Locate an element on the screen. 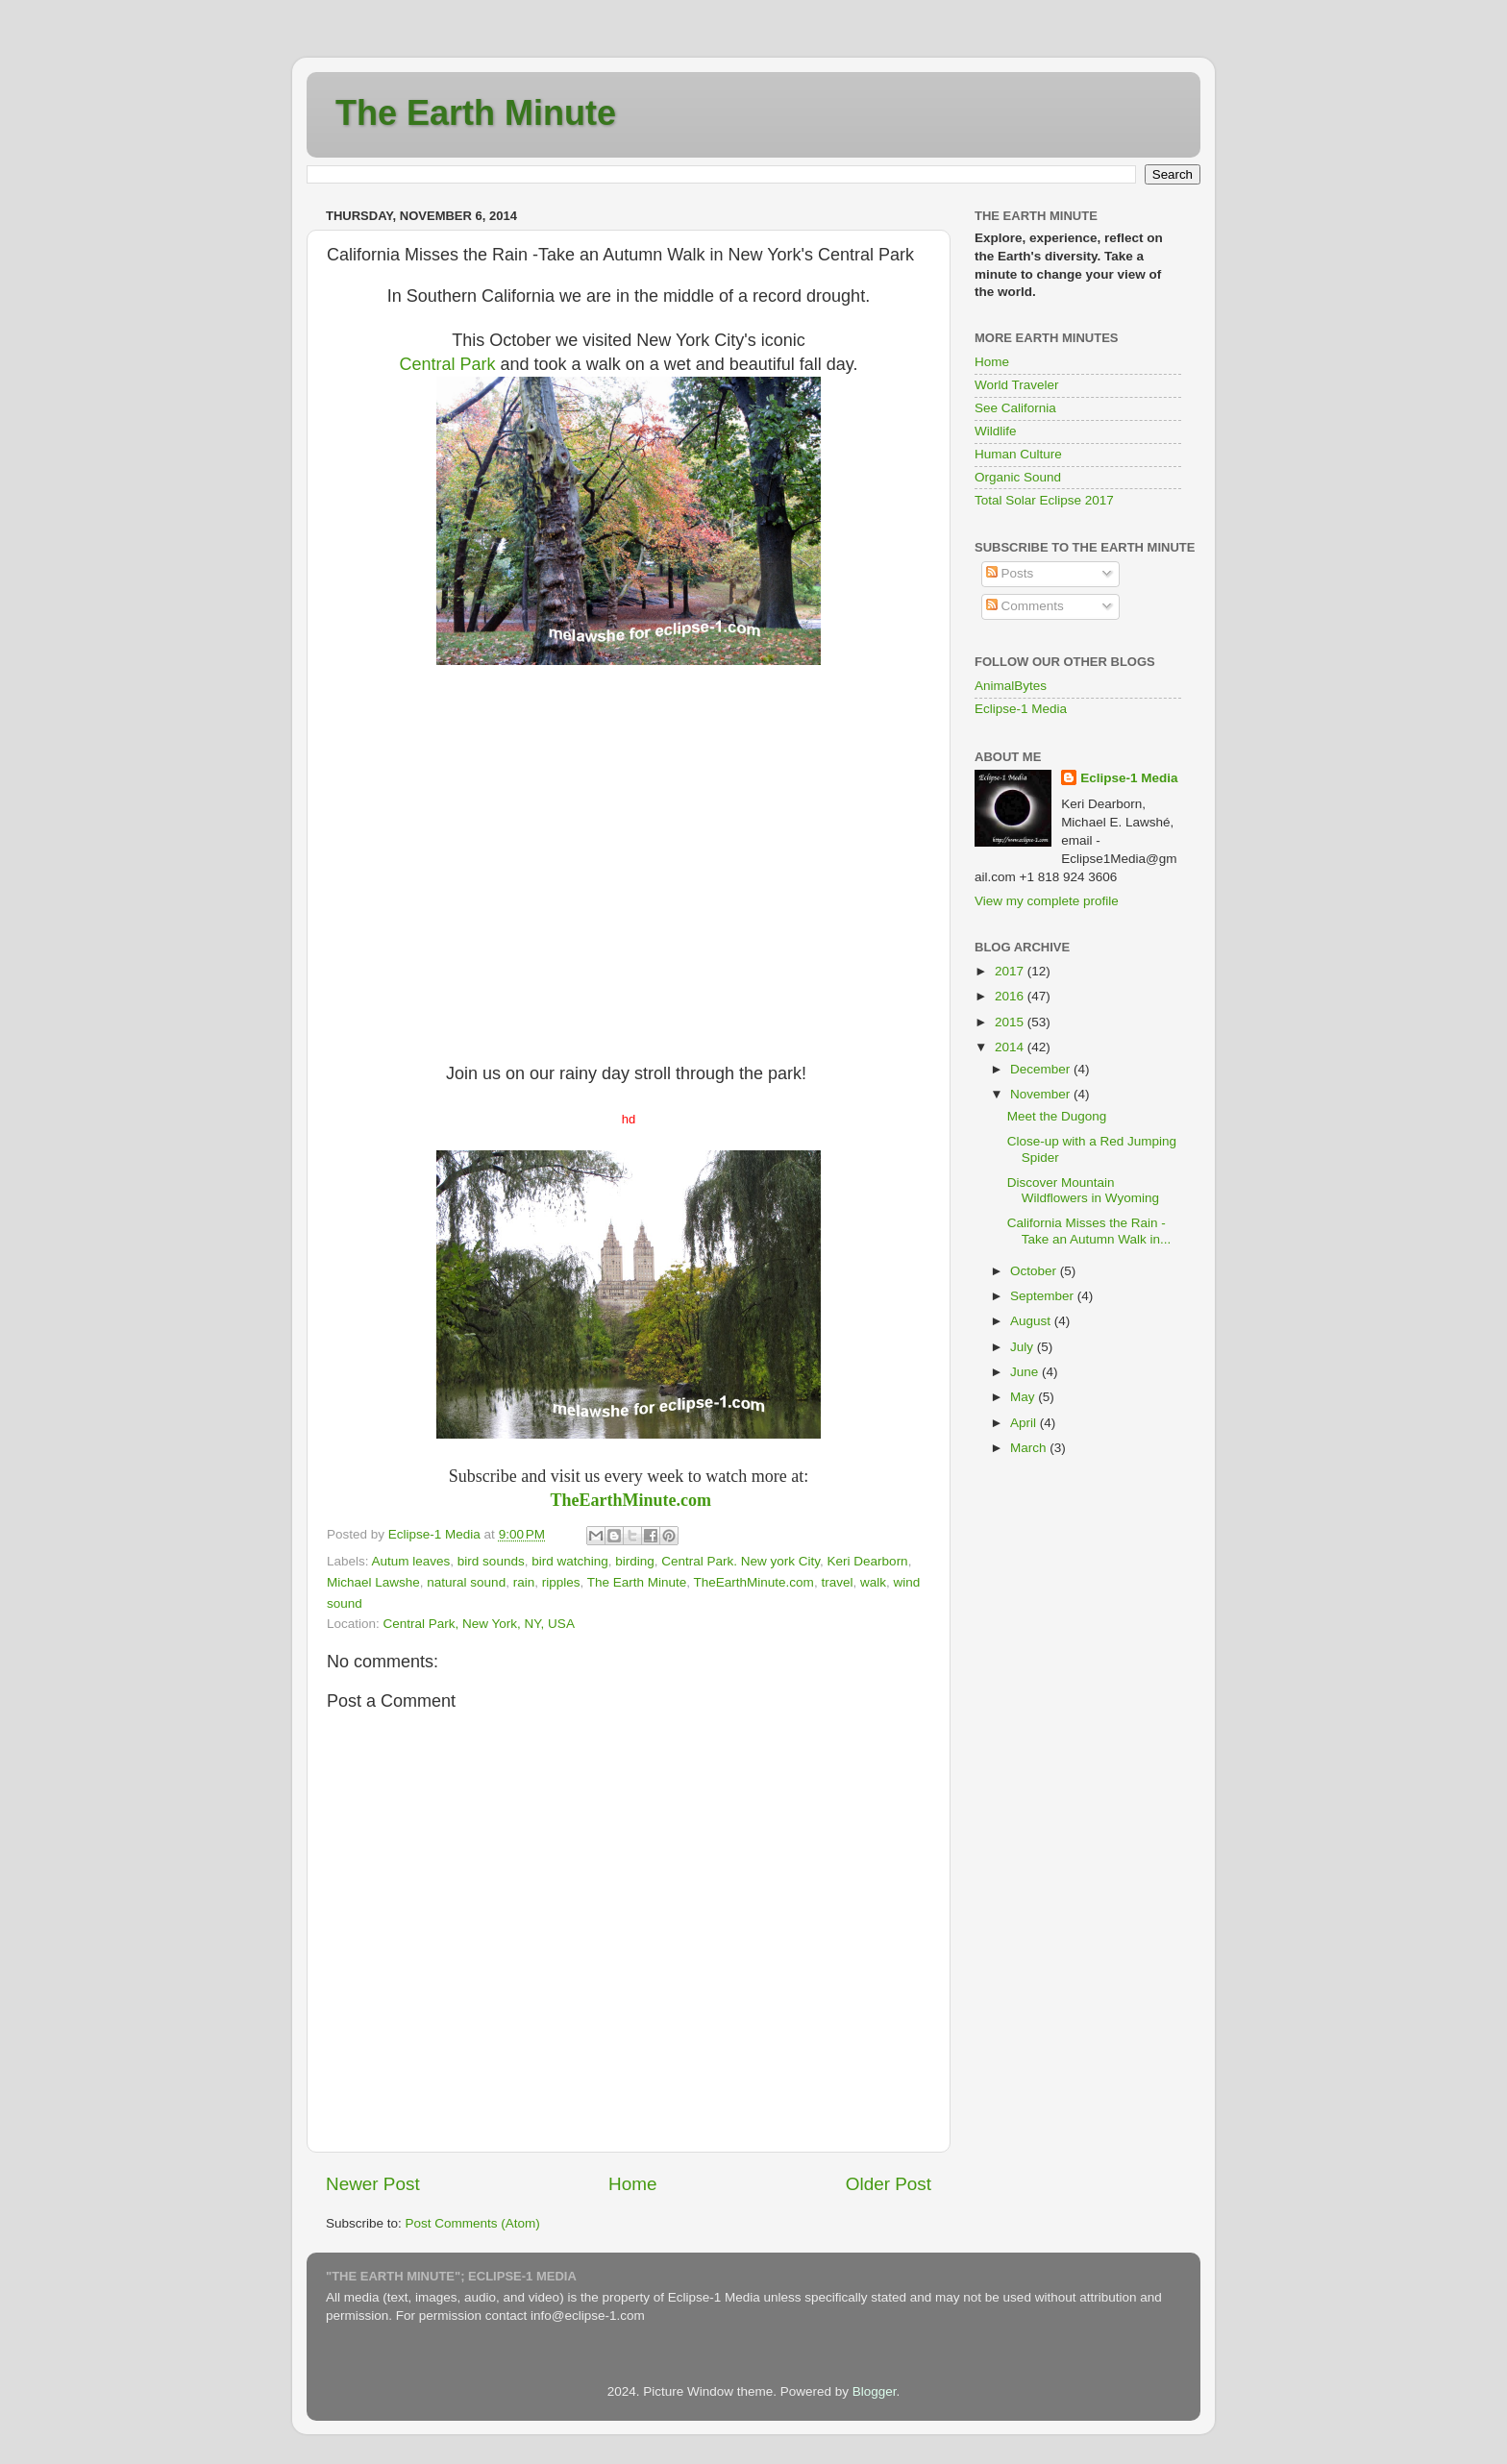 This screenshot has height=2464, width=1507. birding is located at coordinates (635, 1561).